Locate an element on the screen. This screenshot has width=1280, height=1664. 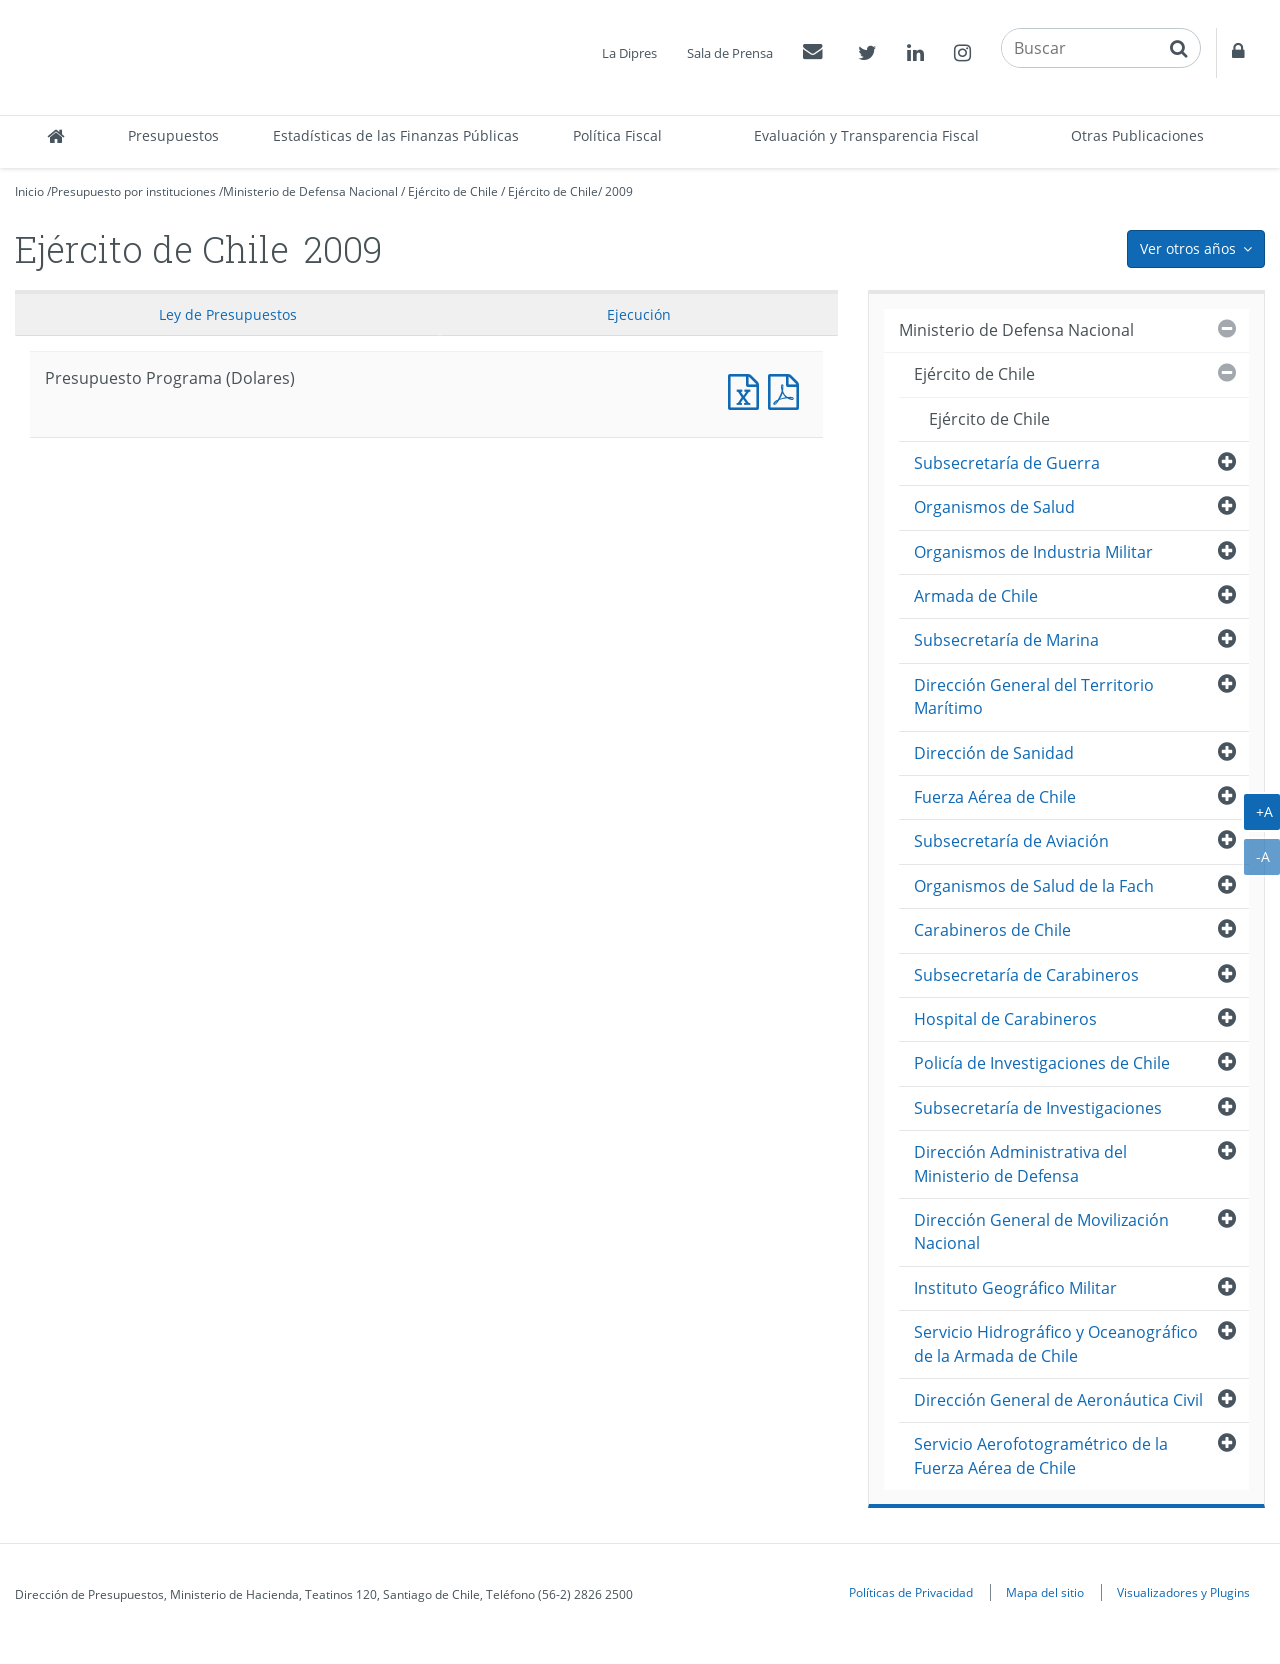
Ejército de Chile is located at coordinates (453, 191).